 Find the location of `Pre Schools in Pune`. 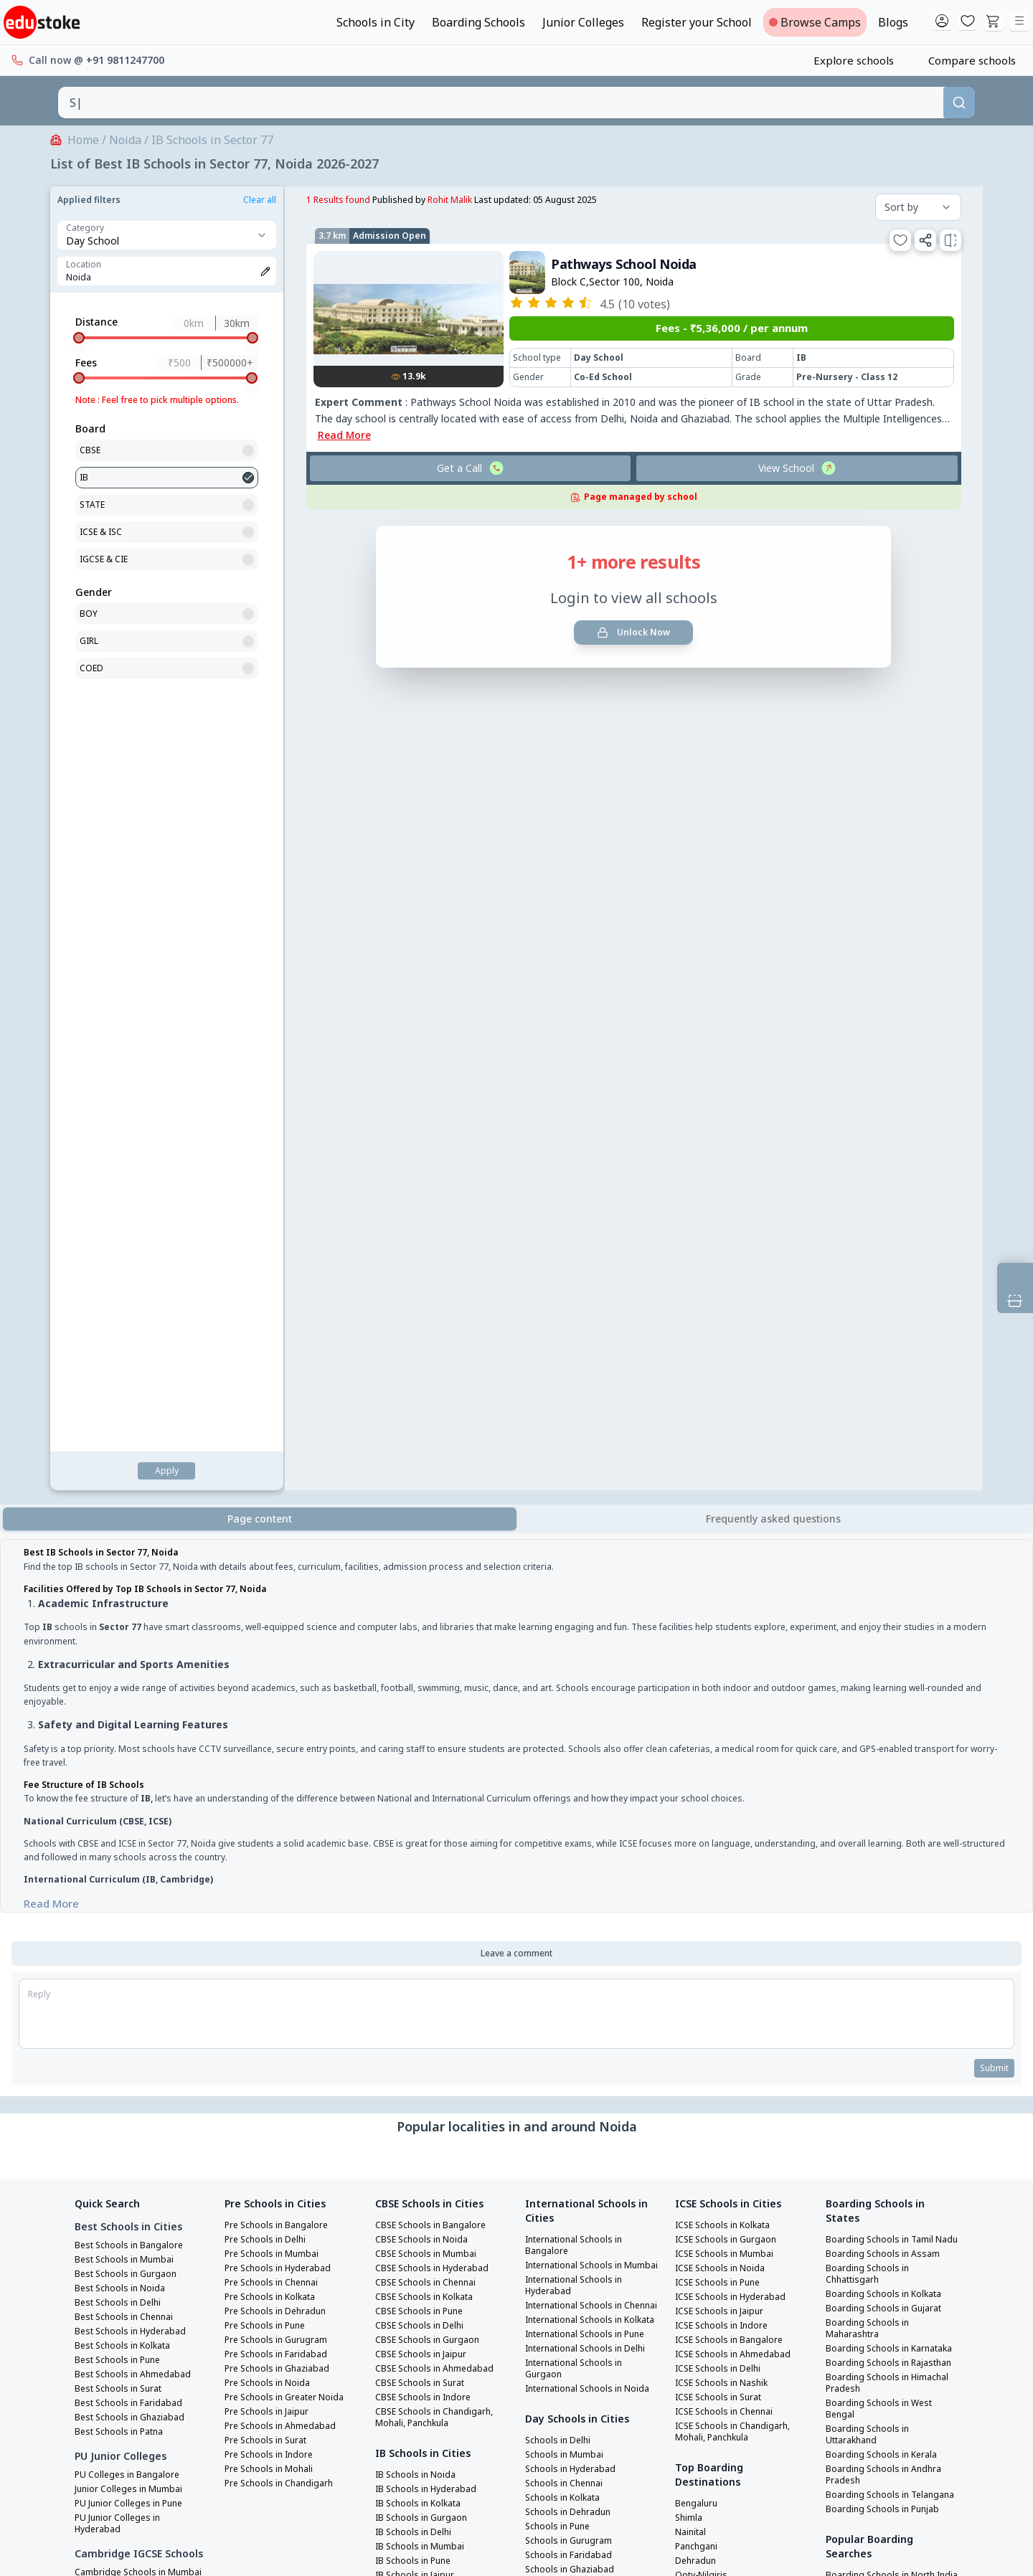

Pre Schools in Pune is located at coordinates (269, 1491).